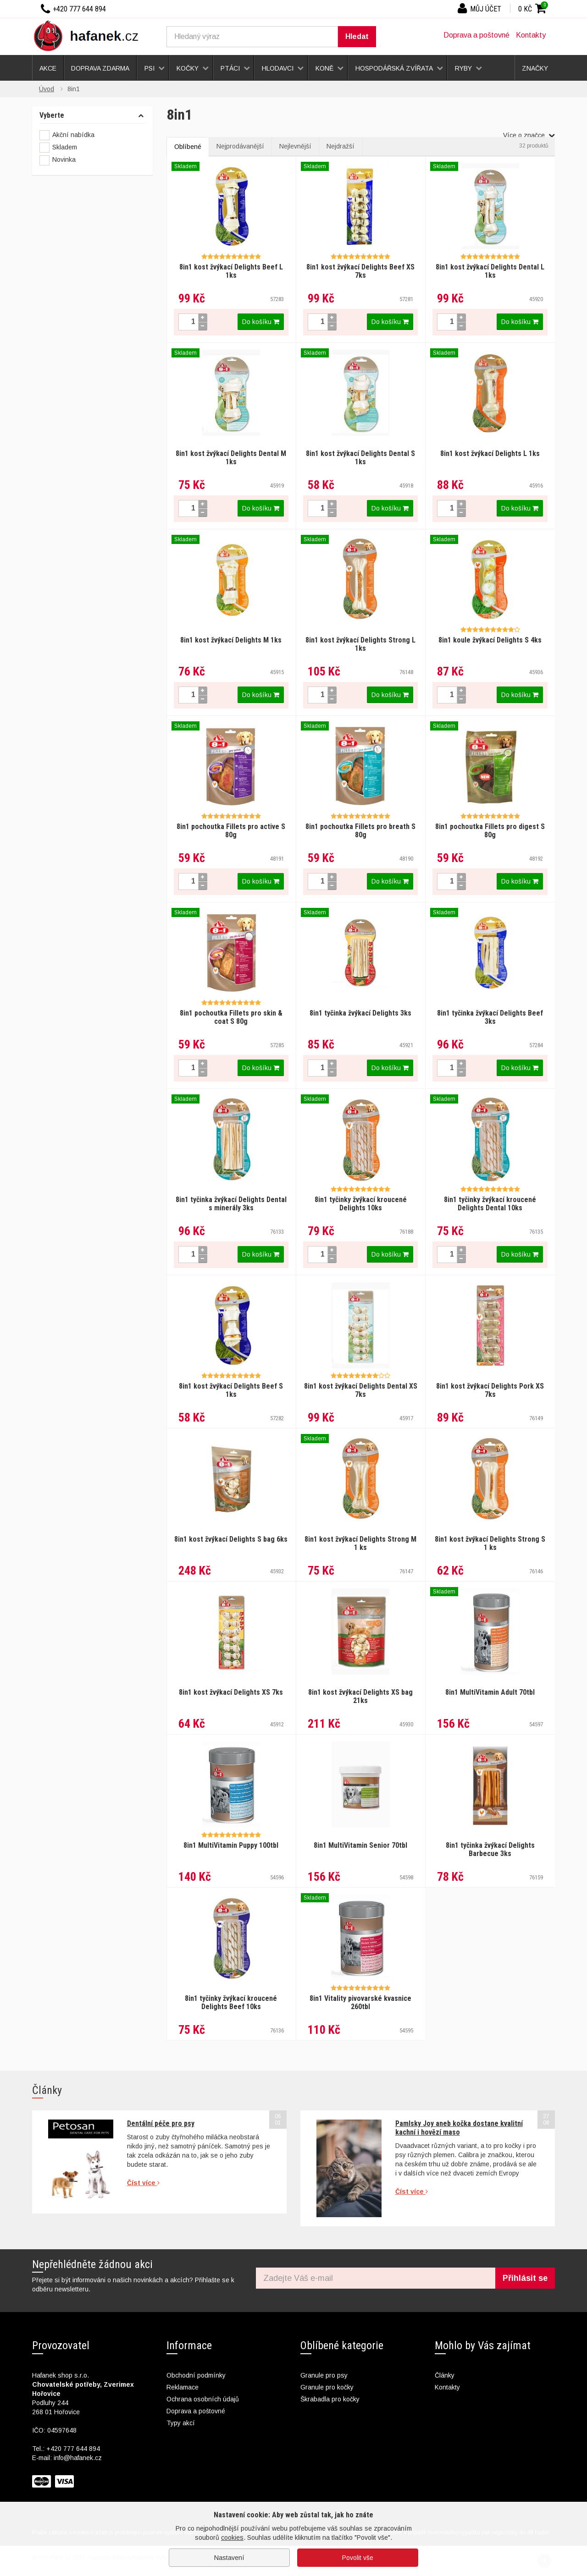  Describe the element at coordinates (340, 146) in the screenshot. I see `Nejdražší` at that location.